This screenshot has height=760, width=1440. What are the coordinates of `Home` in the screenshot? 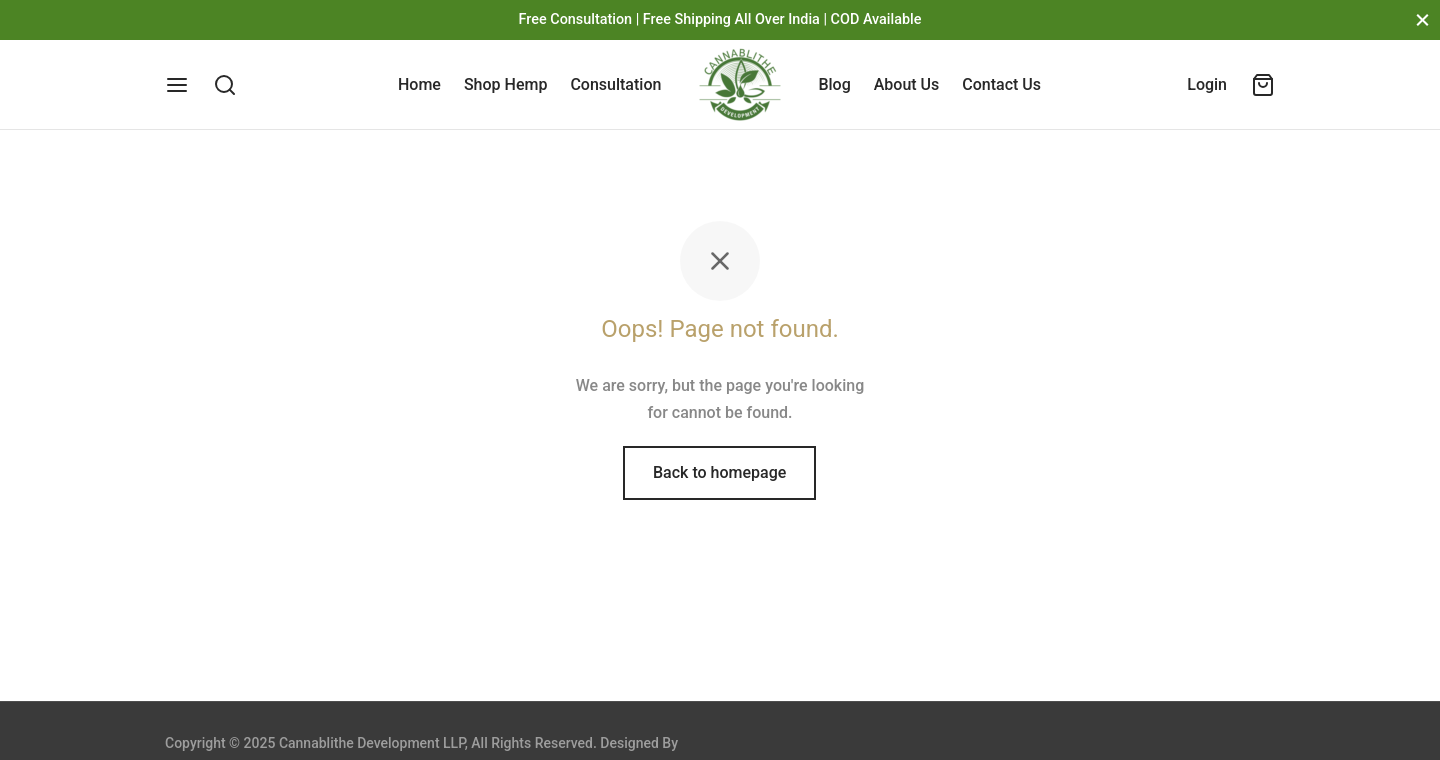 It's located at (419, 84).